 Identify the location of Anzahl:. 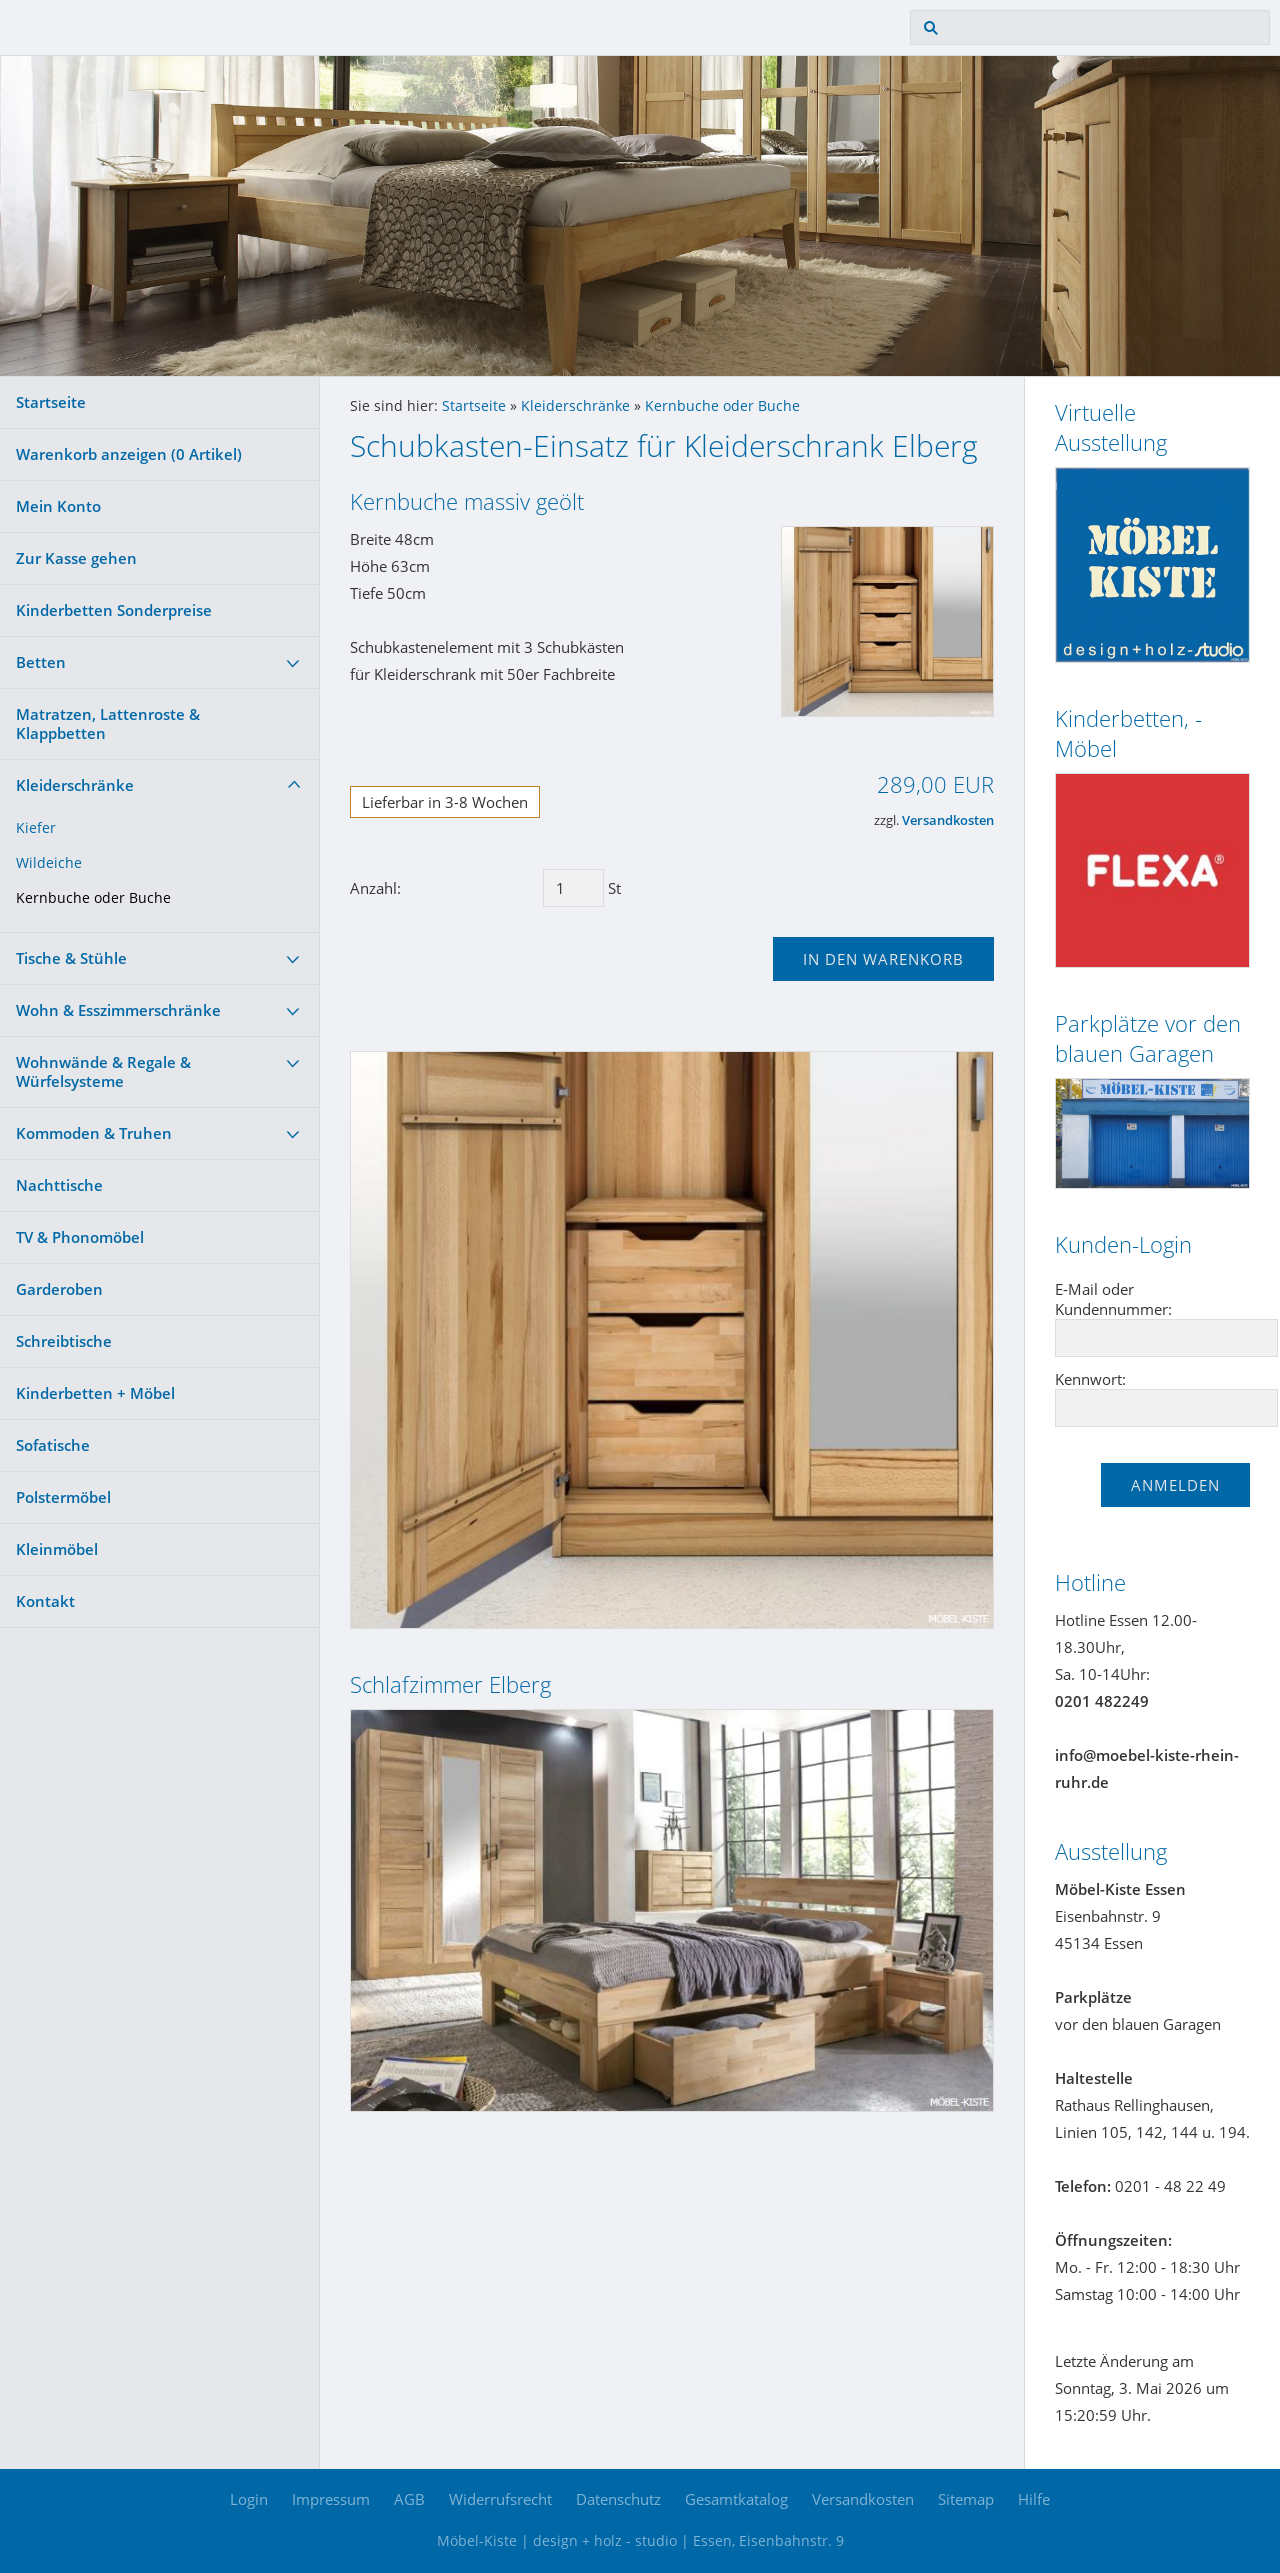
(375, 888).